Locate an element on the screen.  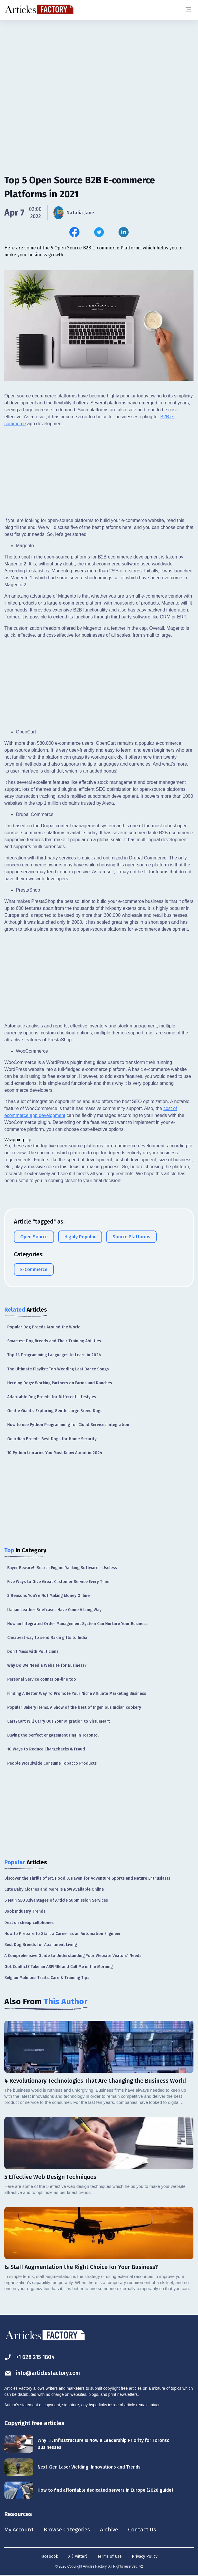
Got Conflict? Take an ASPIRIN and Call Me in the Morning is located at coordinates (58, 1966).